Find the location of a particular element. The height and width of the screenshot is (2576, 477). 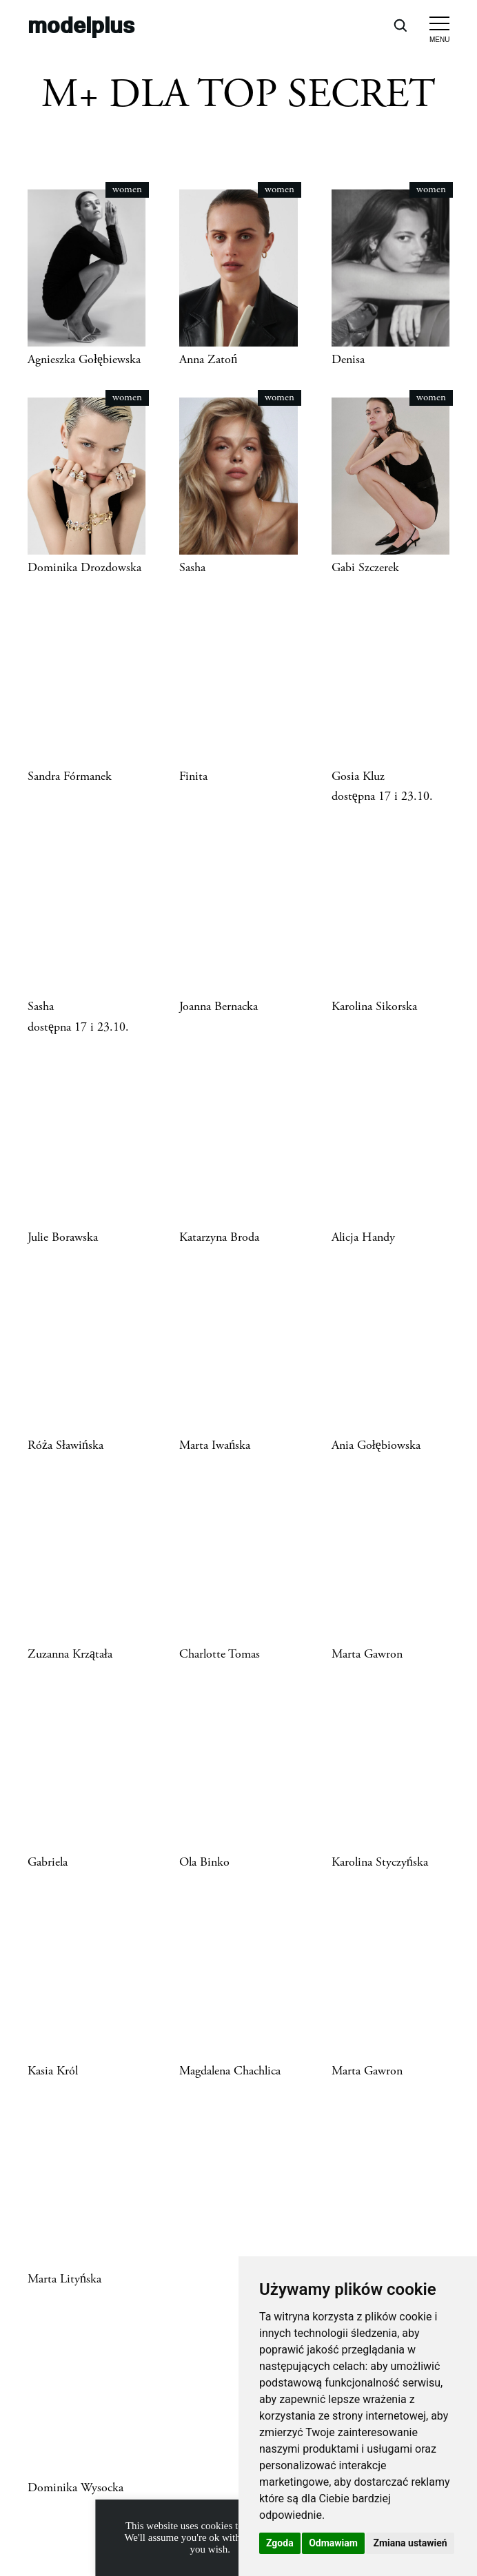

Karolina Sikorska is located at coordinates (374, 1006).